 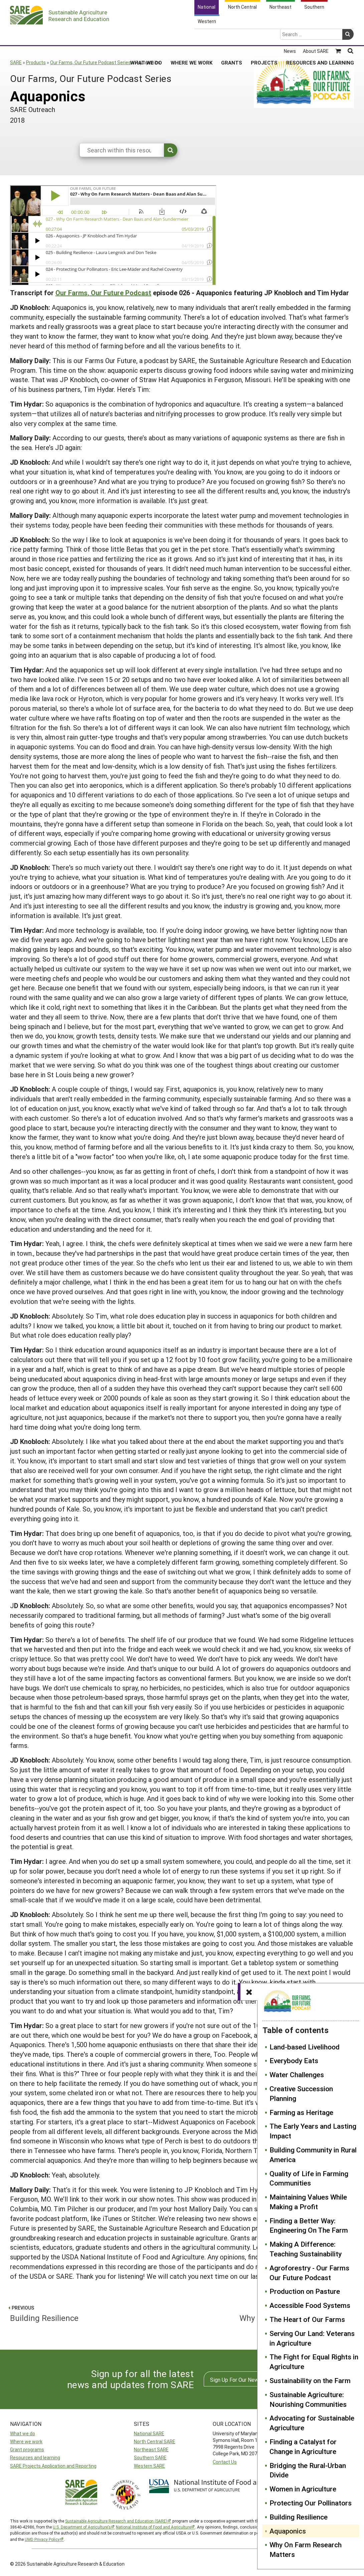 What do you see at coordinates (302, 2488) in the screenshot?
I see `Women in Agriculture` at bounding box center [302, 2488].